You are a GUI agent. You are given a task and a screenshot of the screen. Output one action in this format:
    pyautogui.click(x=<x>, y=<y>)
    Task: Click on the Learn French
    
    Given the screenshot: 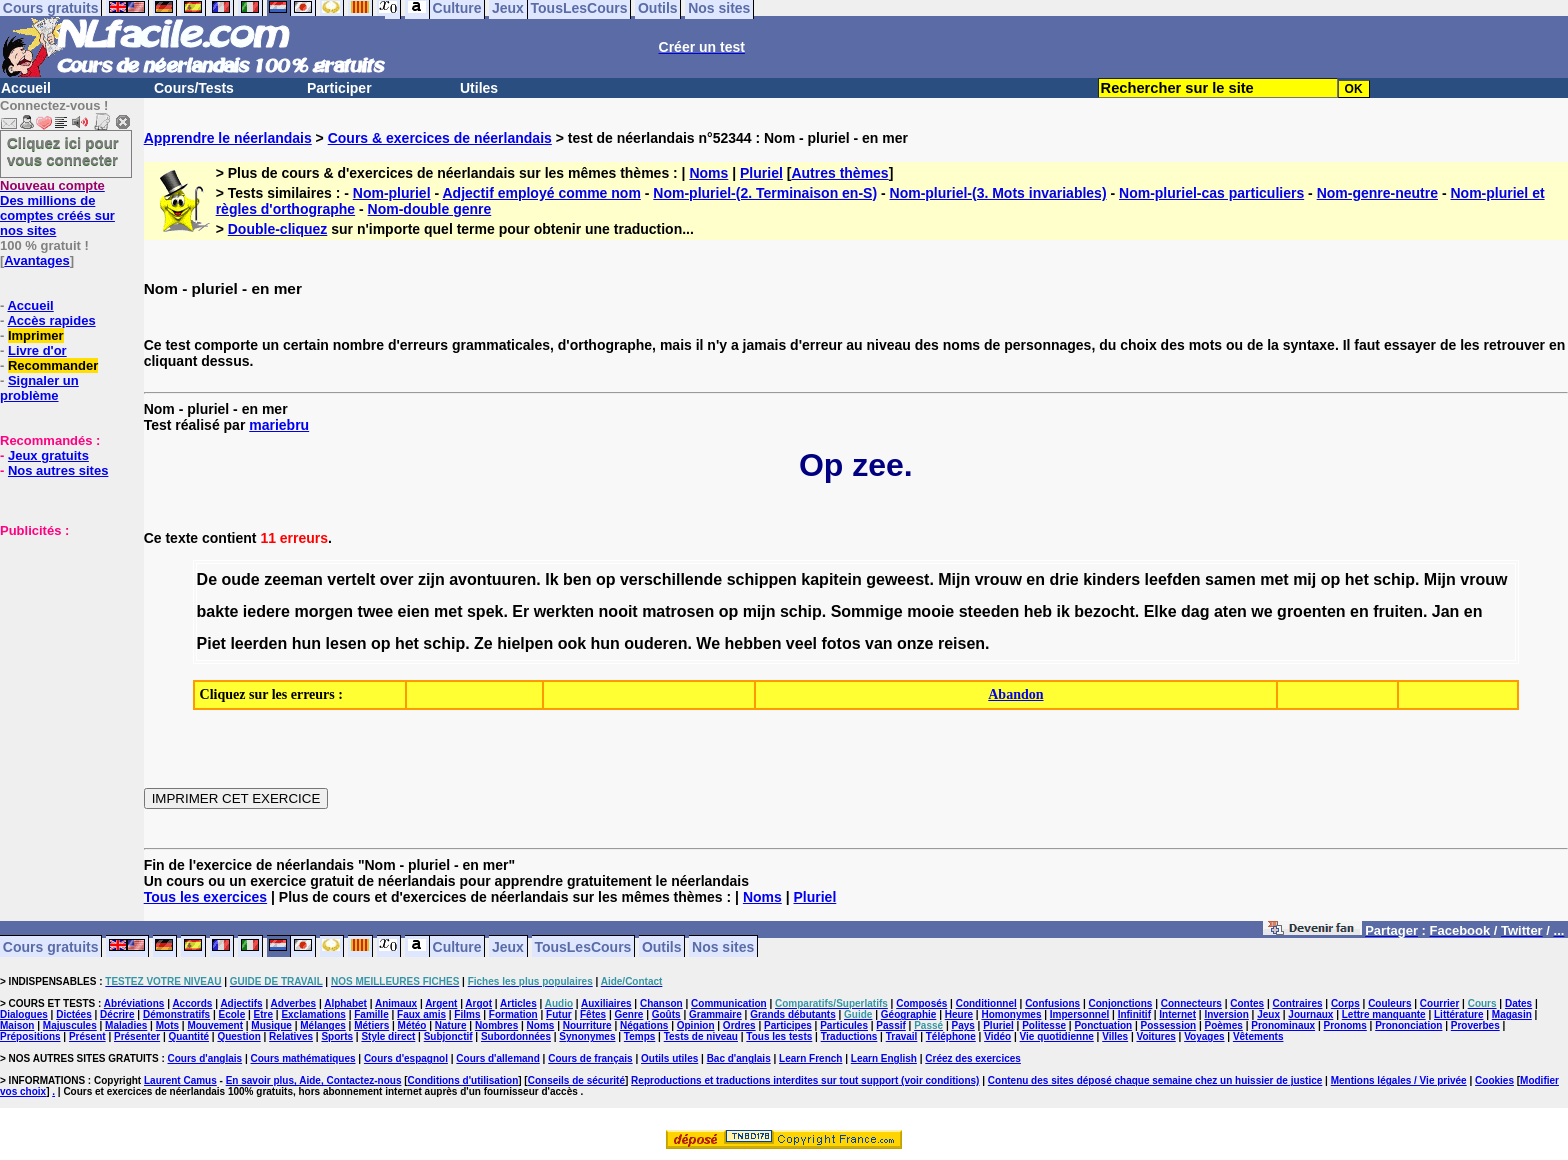 What is the action you would take?
    pyautogui.click(x=810, y=1058)
    